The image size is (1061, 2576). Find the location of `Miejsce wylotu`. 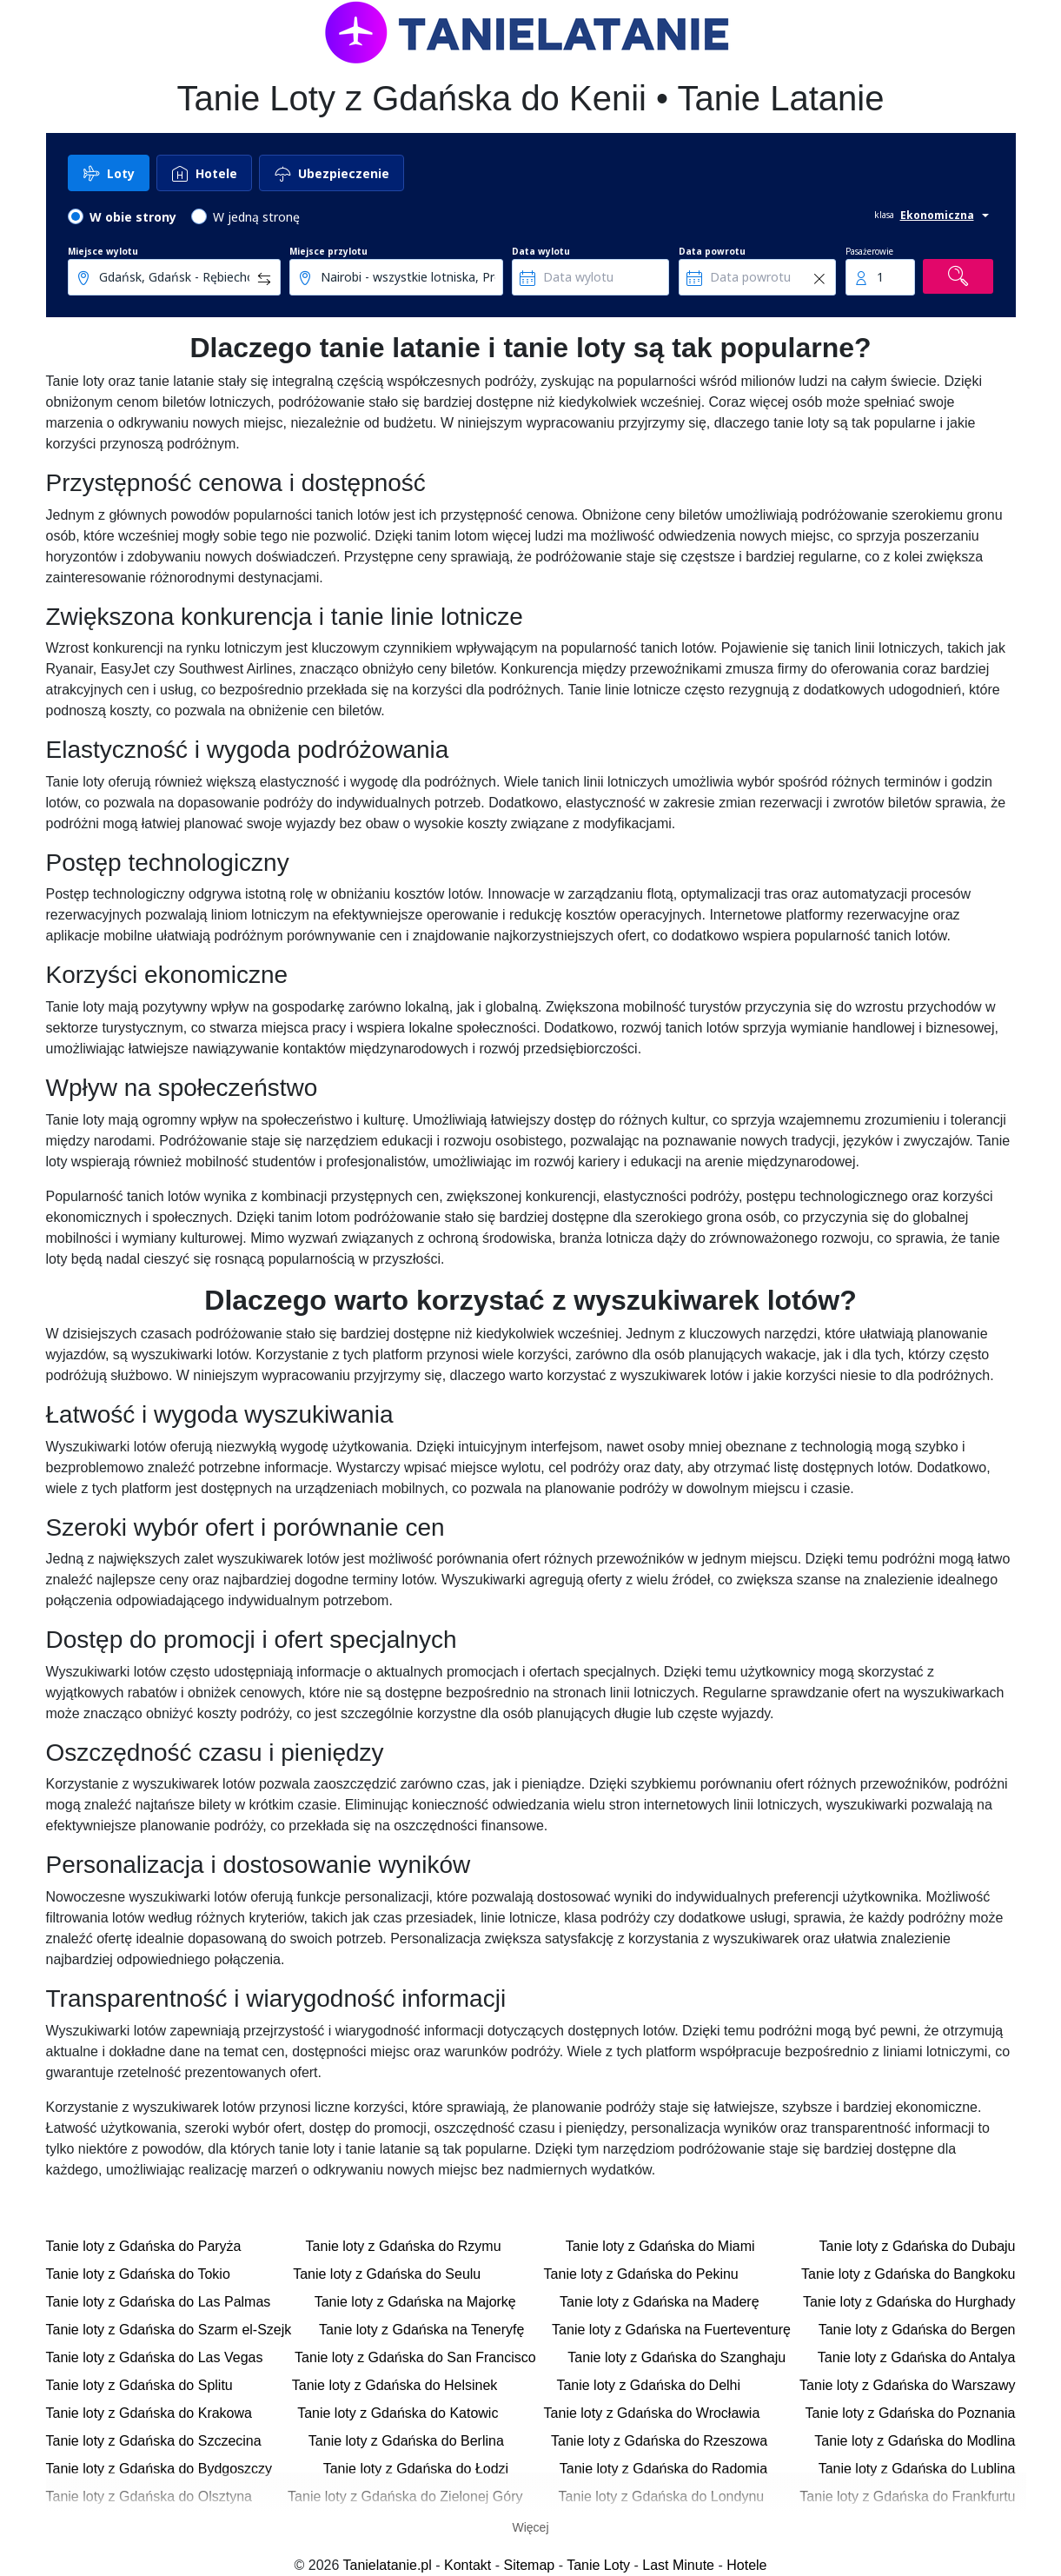

Miejsce wylotu is located at coordinates (103, 251).